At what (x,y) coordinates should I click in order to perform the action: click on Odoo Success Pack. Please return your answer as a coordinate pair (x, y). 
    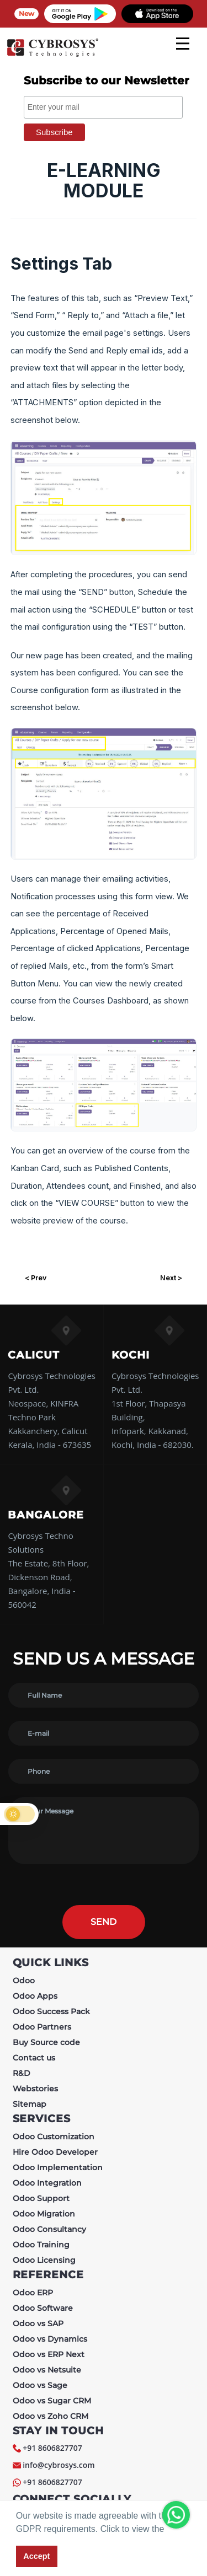
    Looking at the image, I should click on (51, 2011).